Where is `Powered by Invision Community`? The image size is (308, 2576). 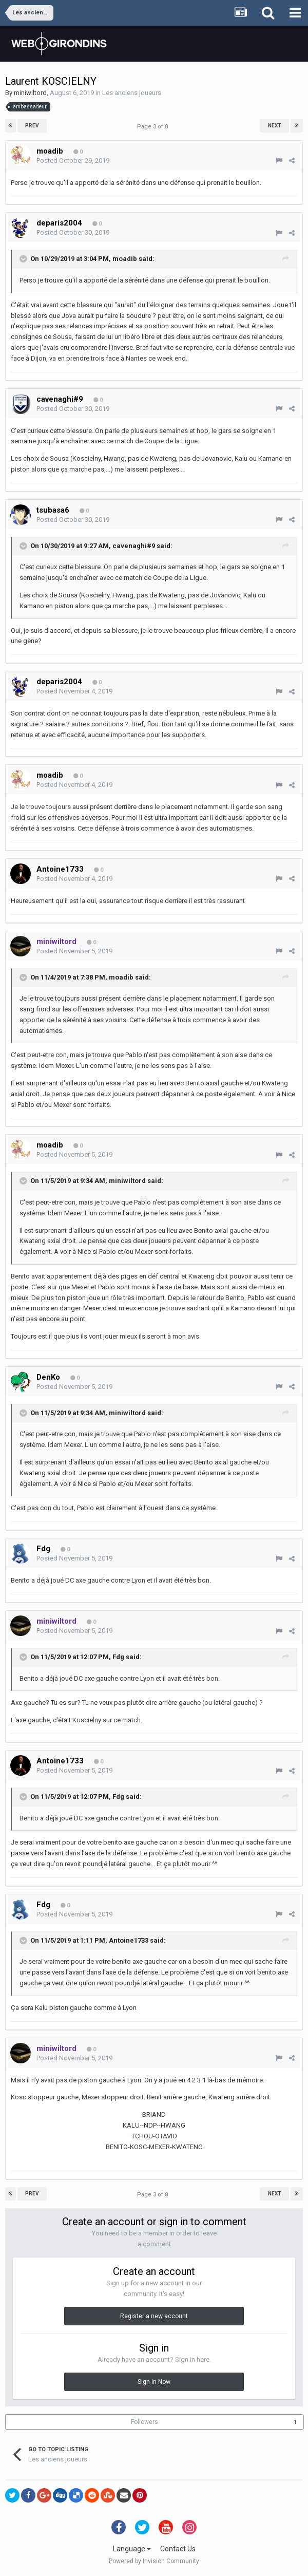
Powered by Invision Community is located at coordinates (154, 2561).